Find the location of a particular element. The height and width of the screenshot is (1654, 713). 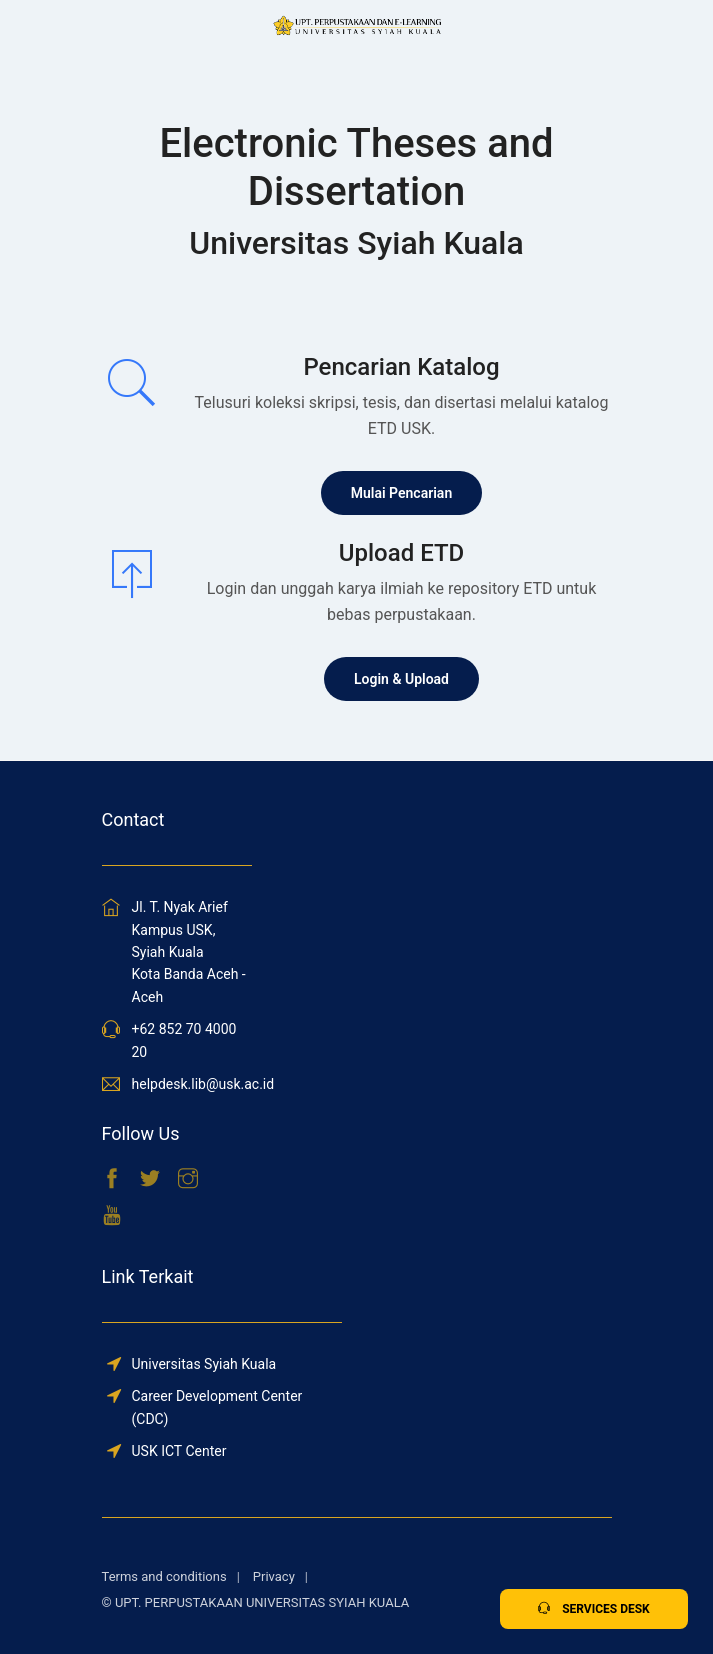

USK ICT Center is located at coordinates (179, 1451).